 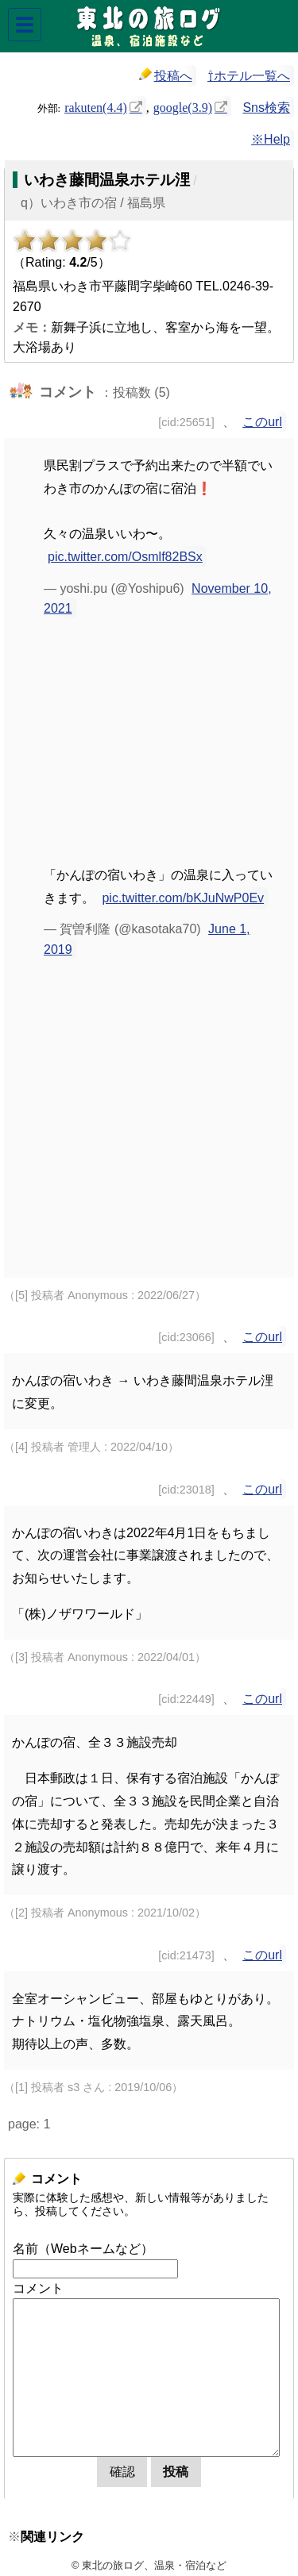 What do you see at coordinates (270, 139) in the screenshot?
I see `※Help` at bounding box center [270, 139].